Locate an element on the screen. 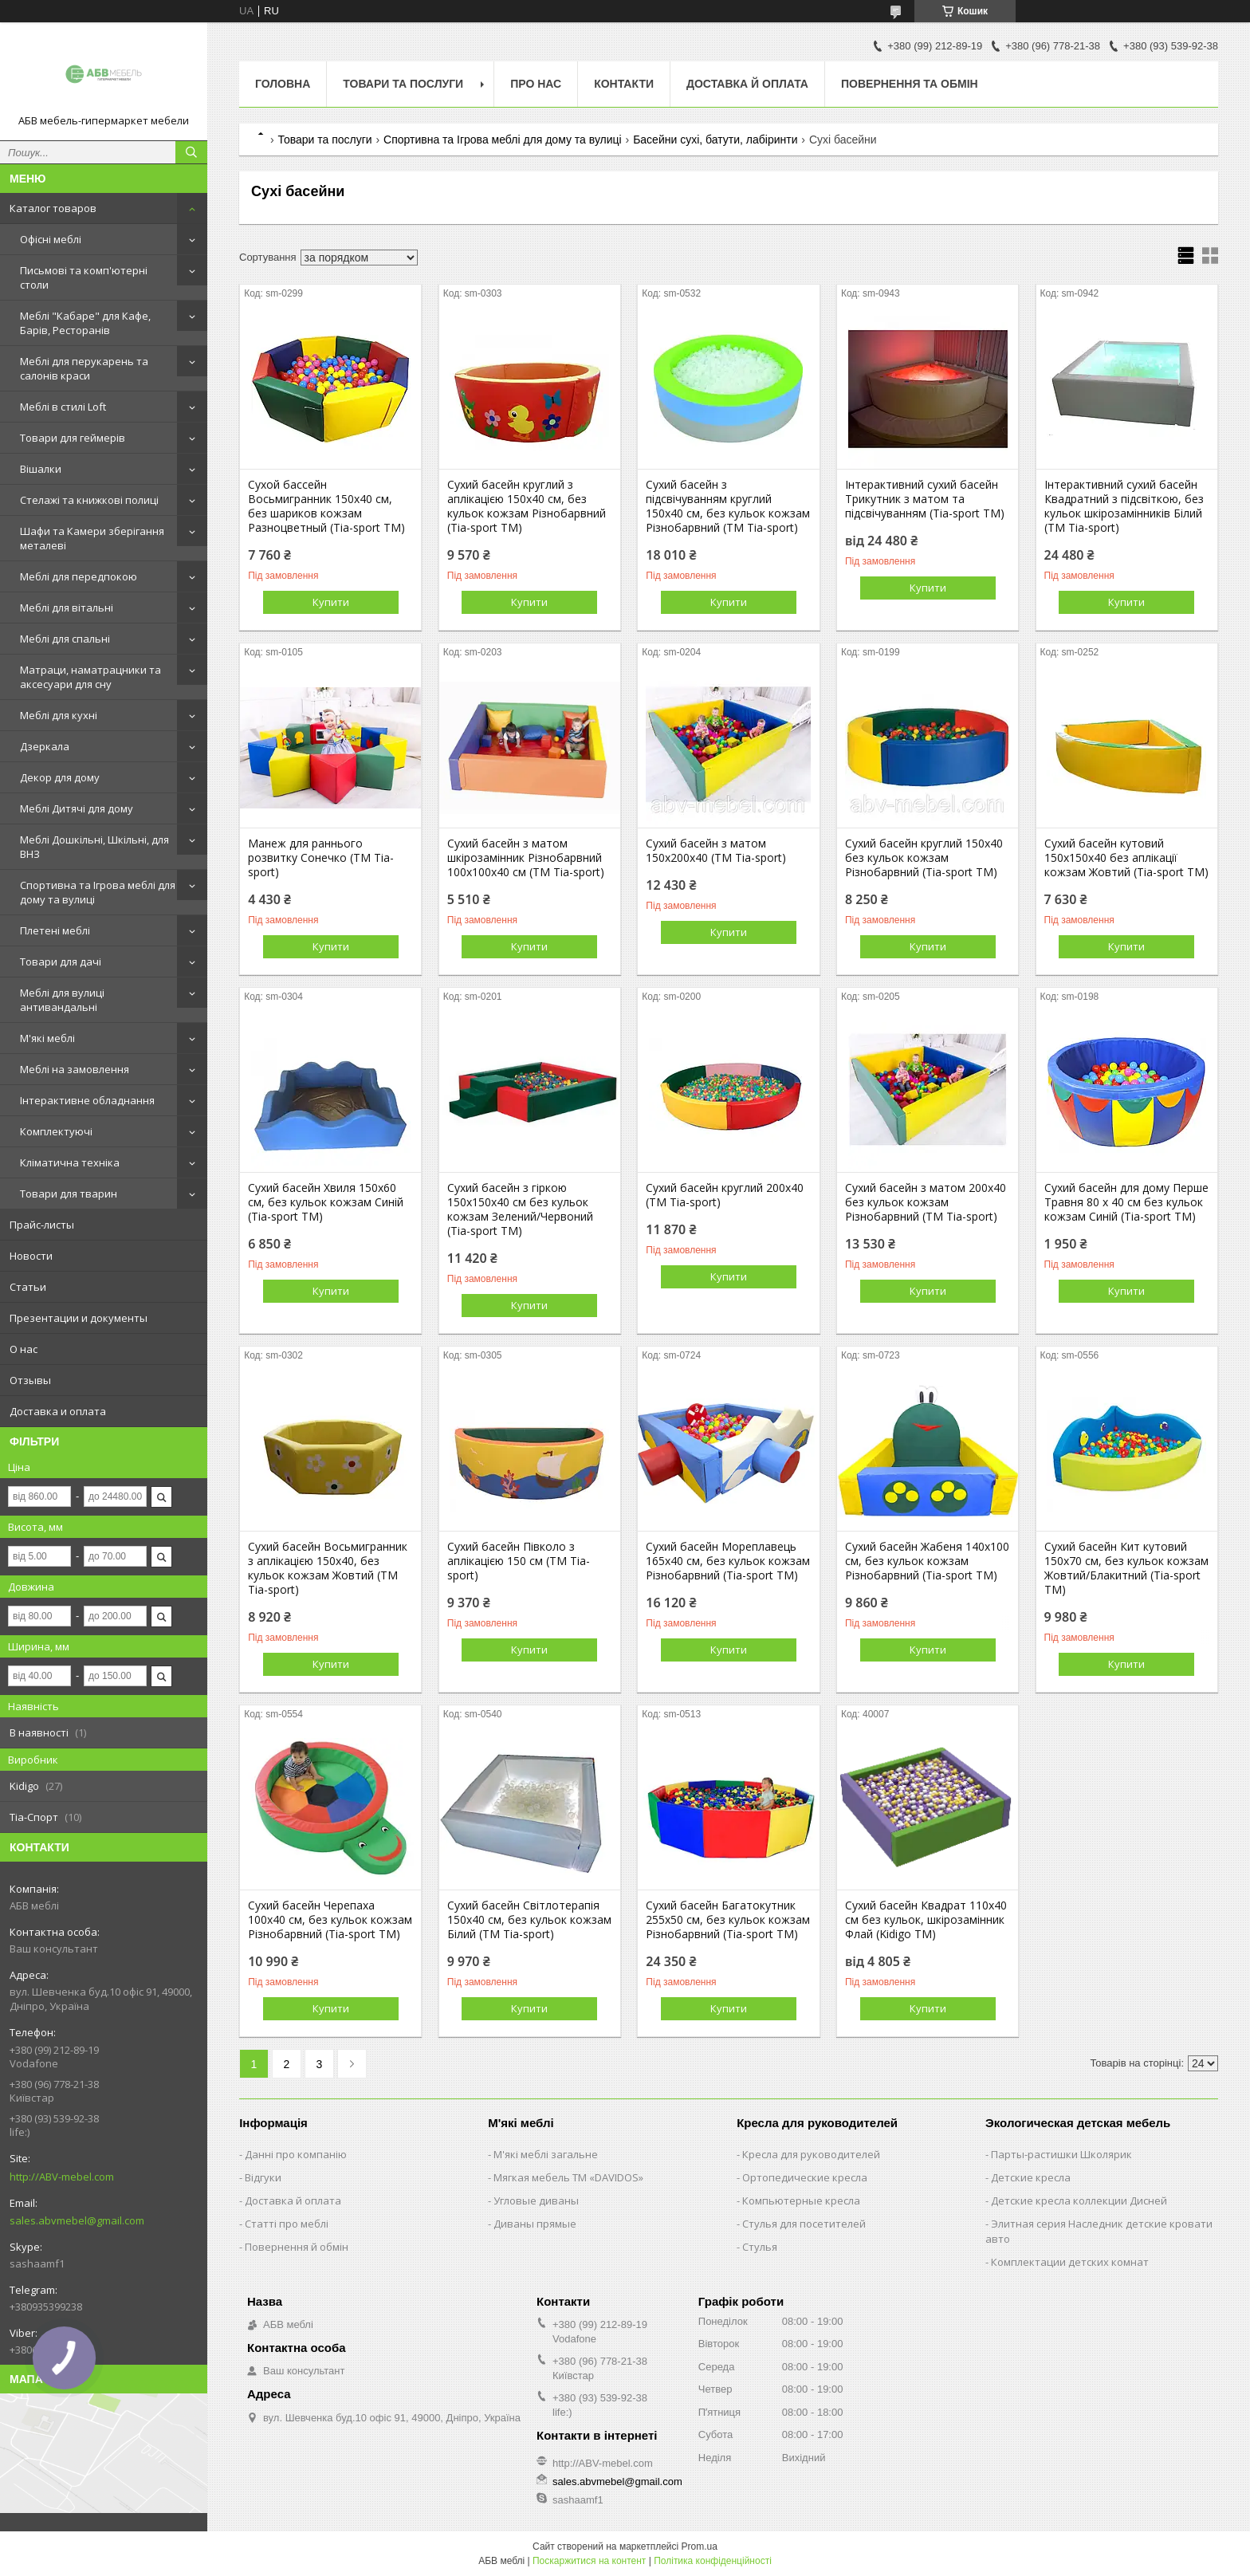 The image size is (1250, 2576). Кліматична техніка is located at coordinates (70, 1162).